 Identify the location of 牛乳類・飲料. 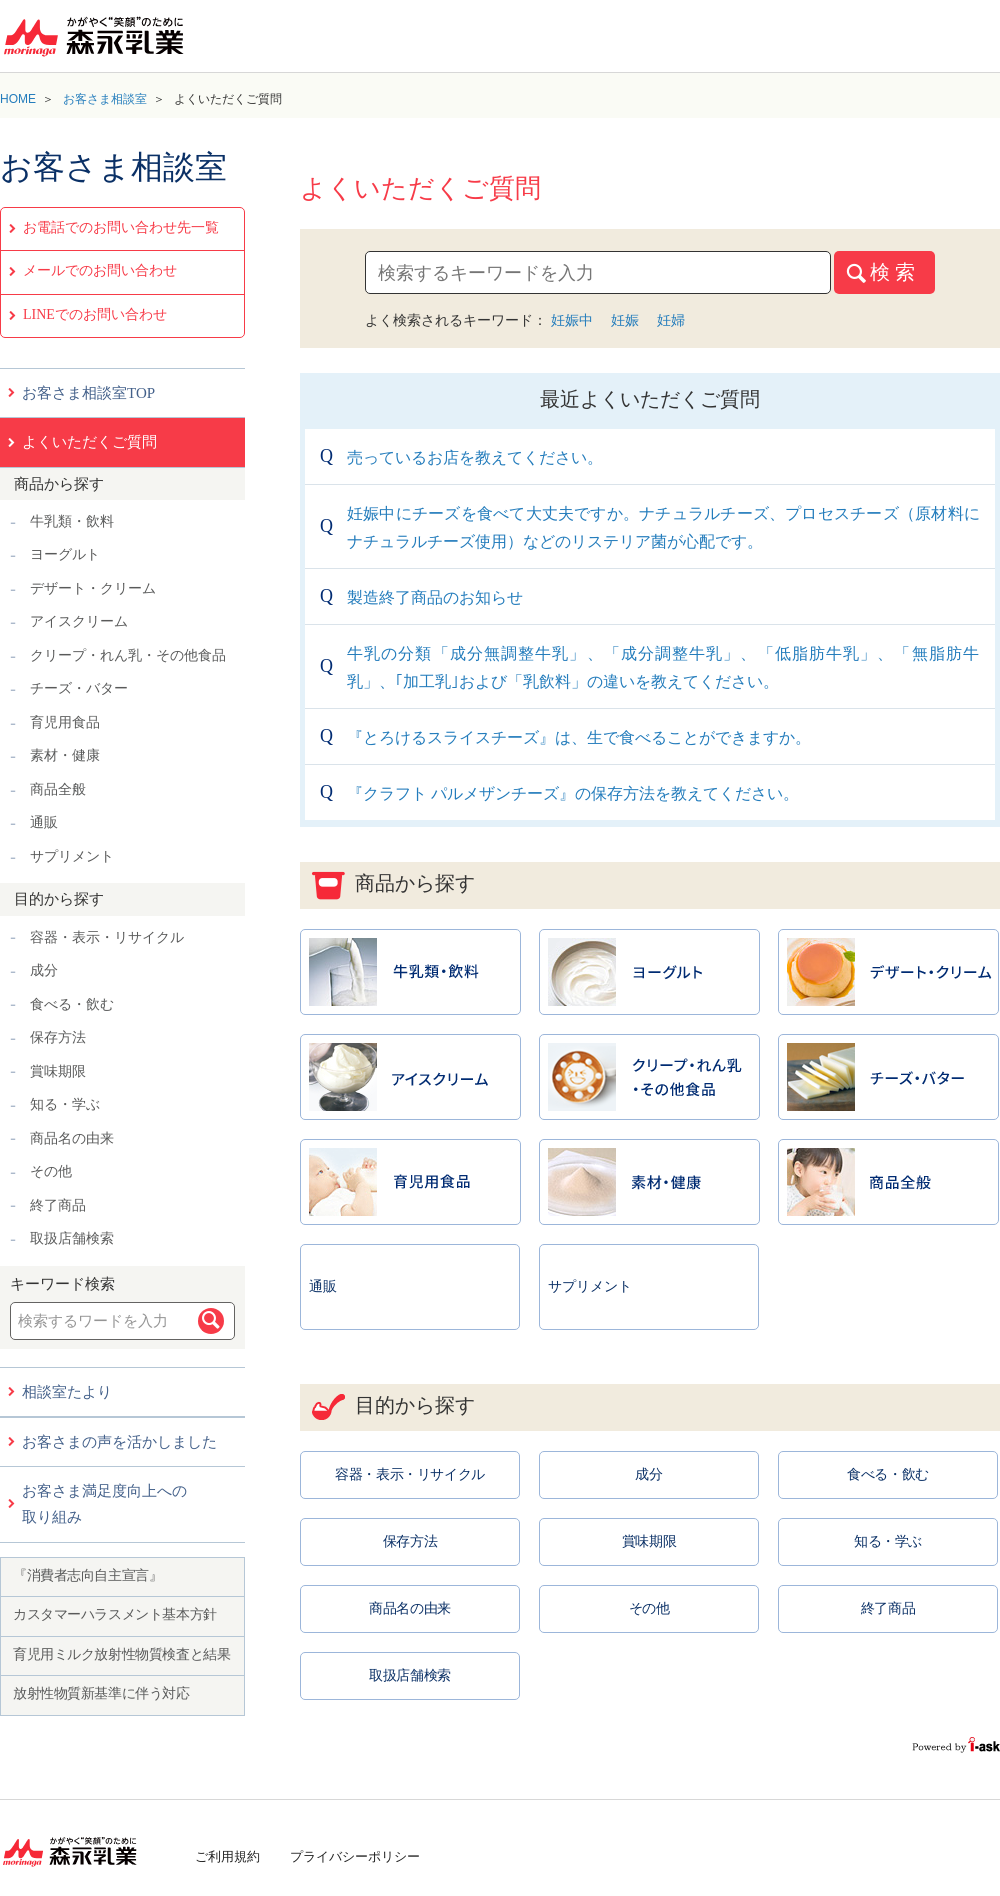
(72, 521).